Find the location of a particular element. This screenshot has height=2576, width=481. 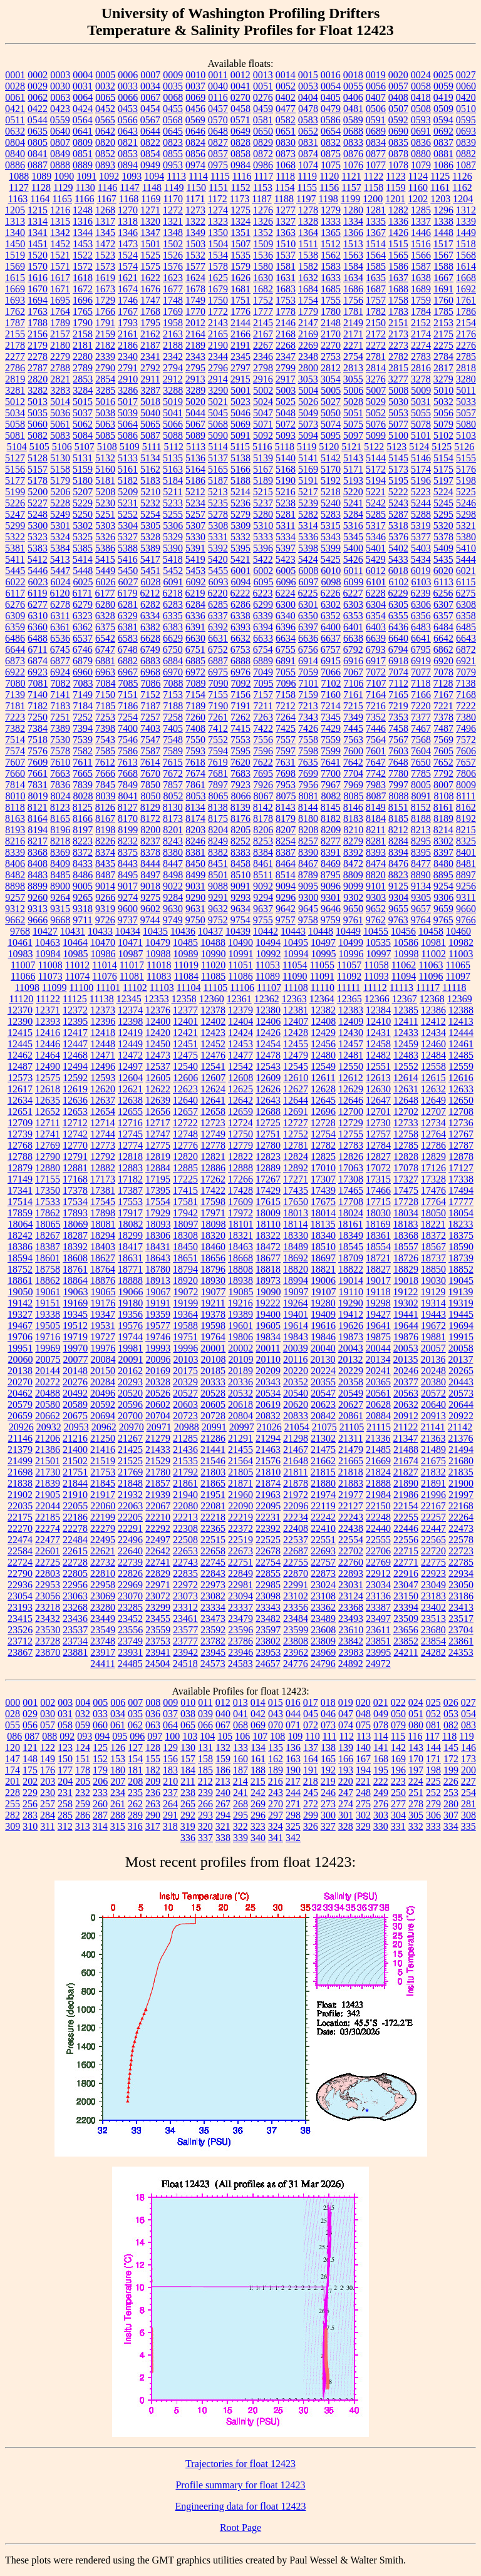

2790 is located at coordinates (105, 367).